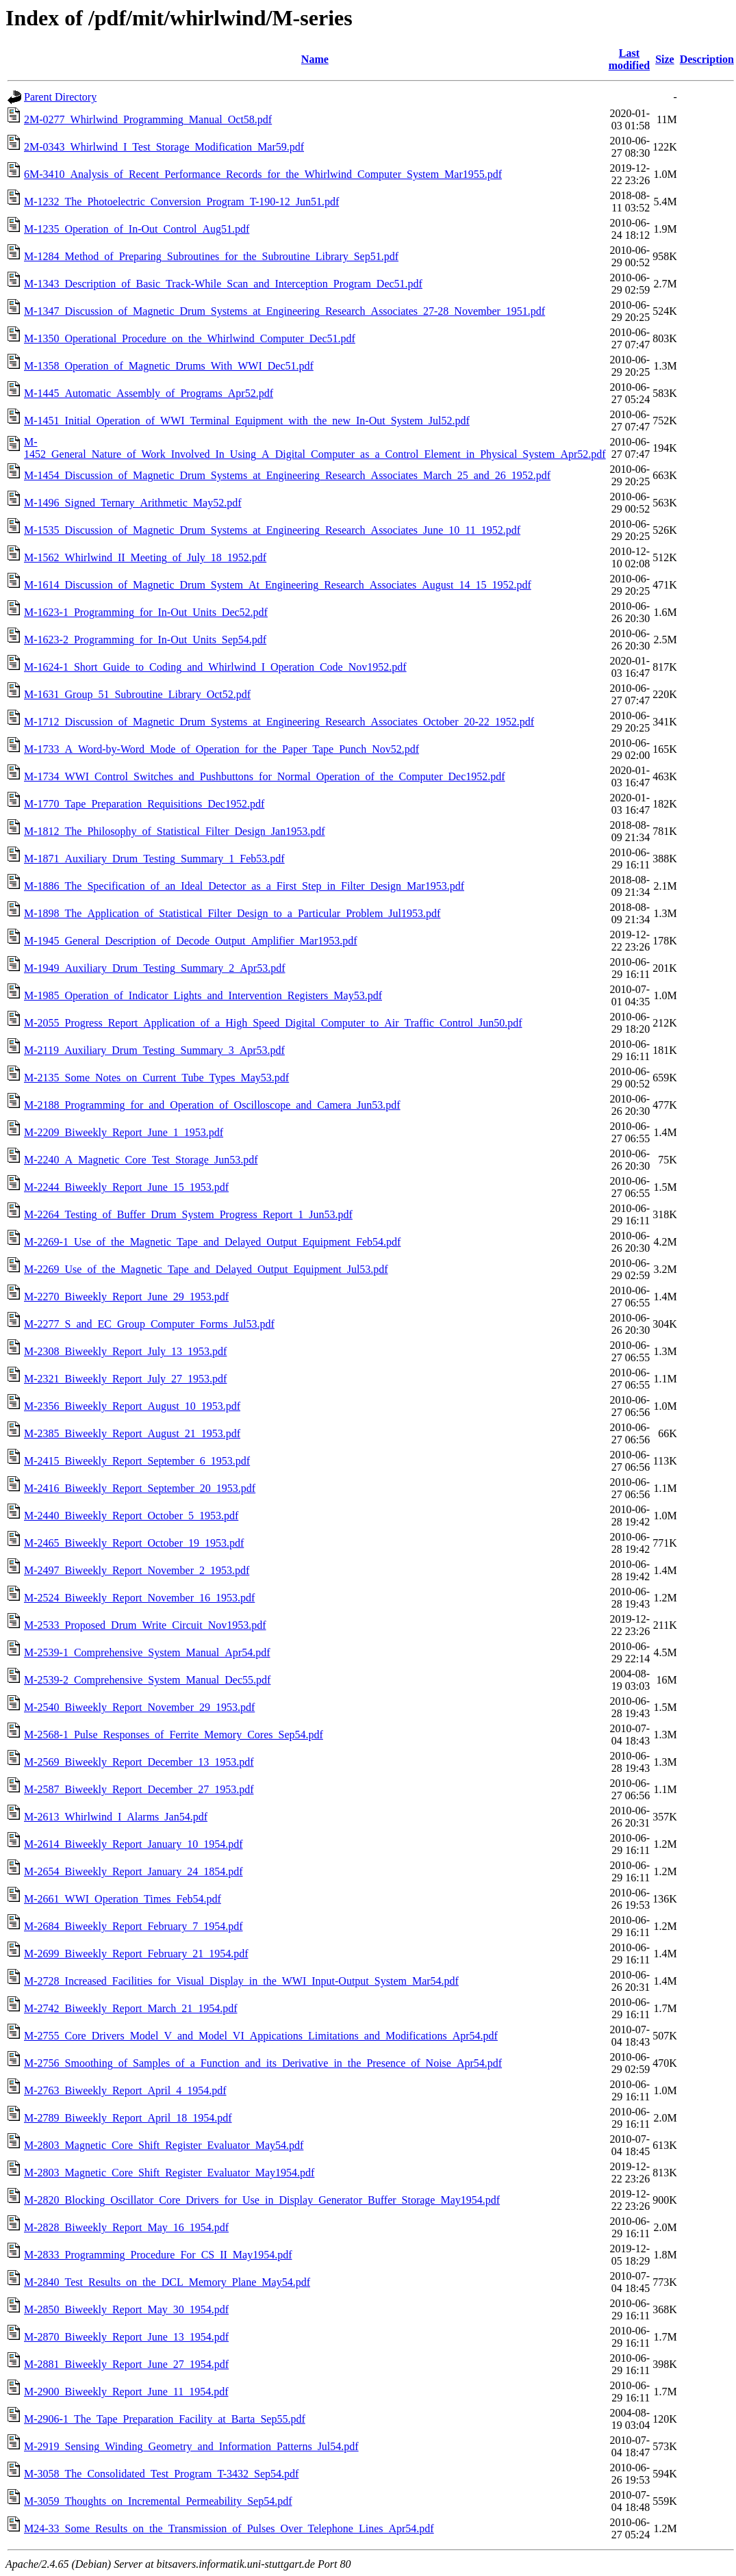 This screenshot has height=2576, width=736. I want to click on M-1235_Operation_of_In-Out_Control_Aug51.pdf, so click(136, 229).